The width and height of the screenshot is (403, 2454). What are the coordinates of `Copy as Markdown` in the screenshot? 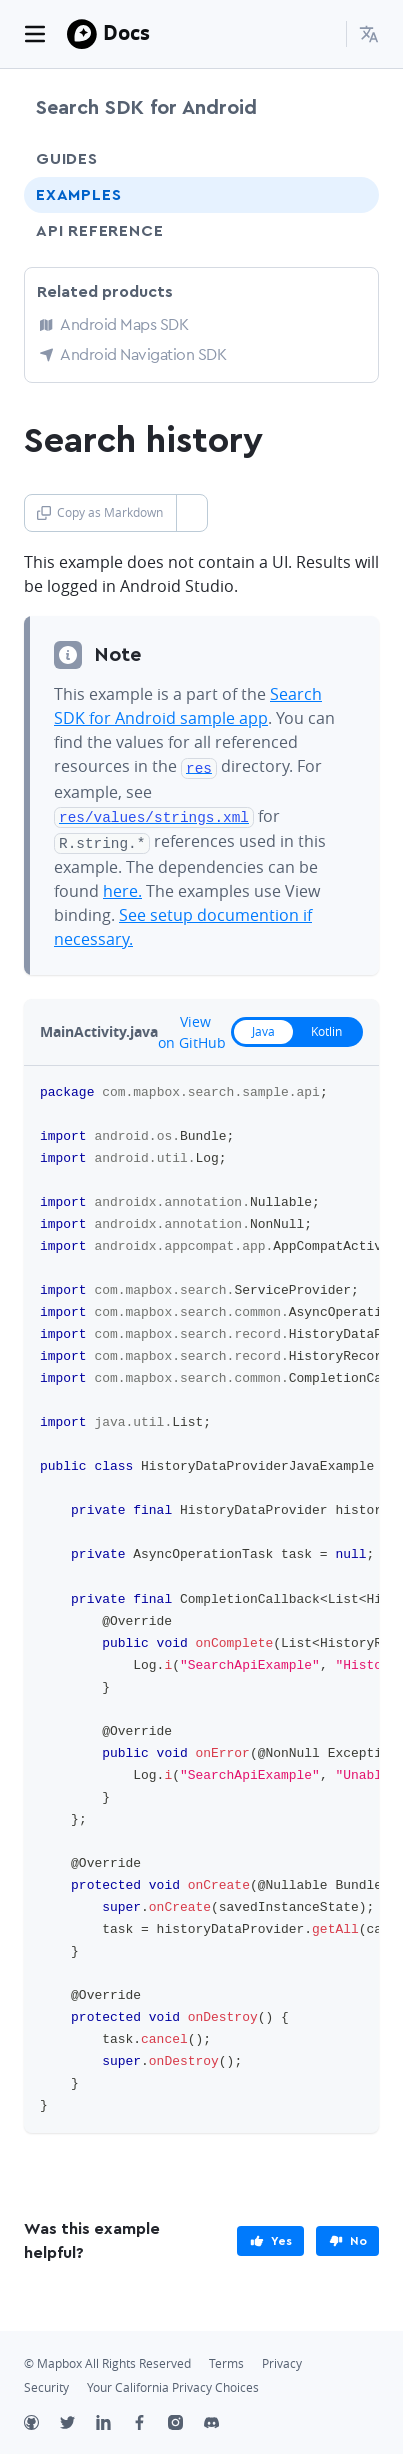 It's located at (100, 512).